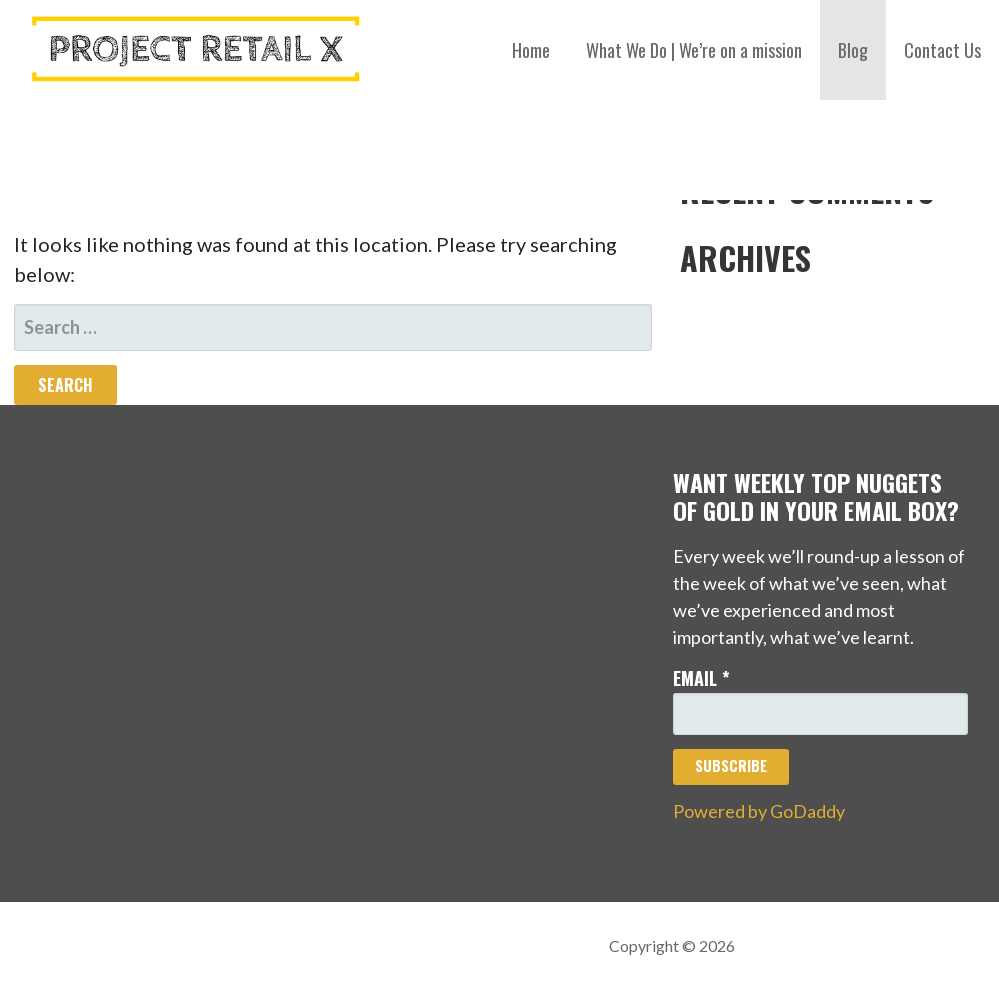 The width and height of the screenshot is (999, 990). I want to click on Blog, so click(853, 50).